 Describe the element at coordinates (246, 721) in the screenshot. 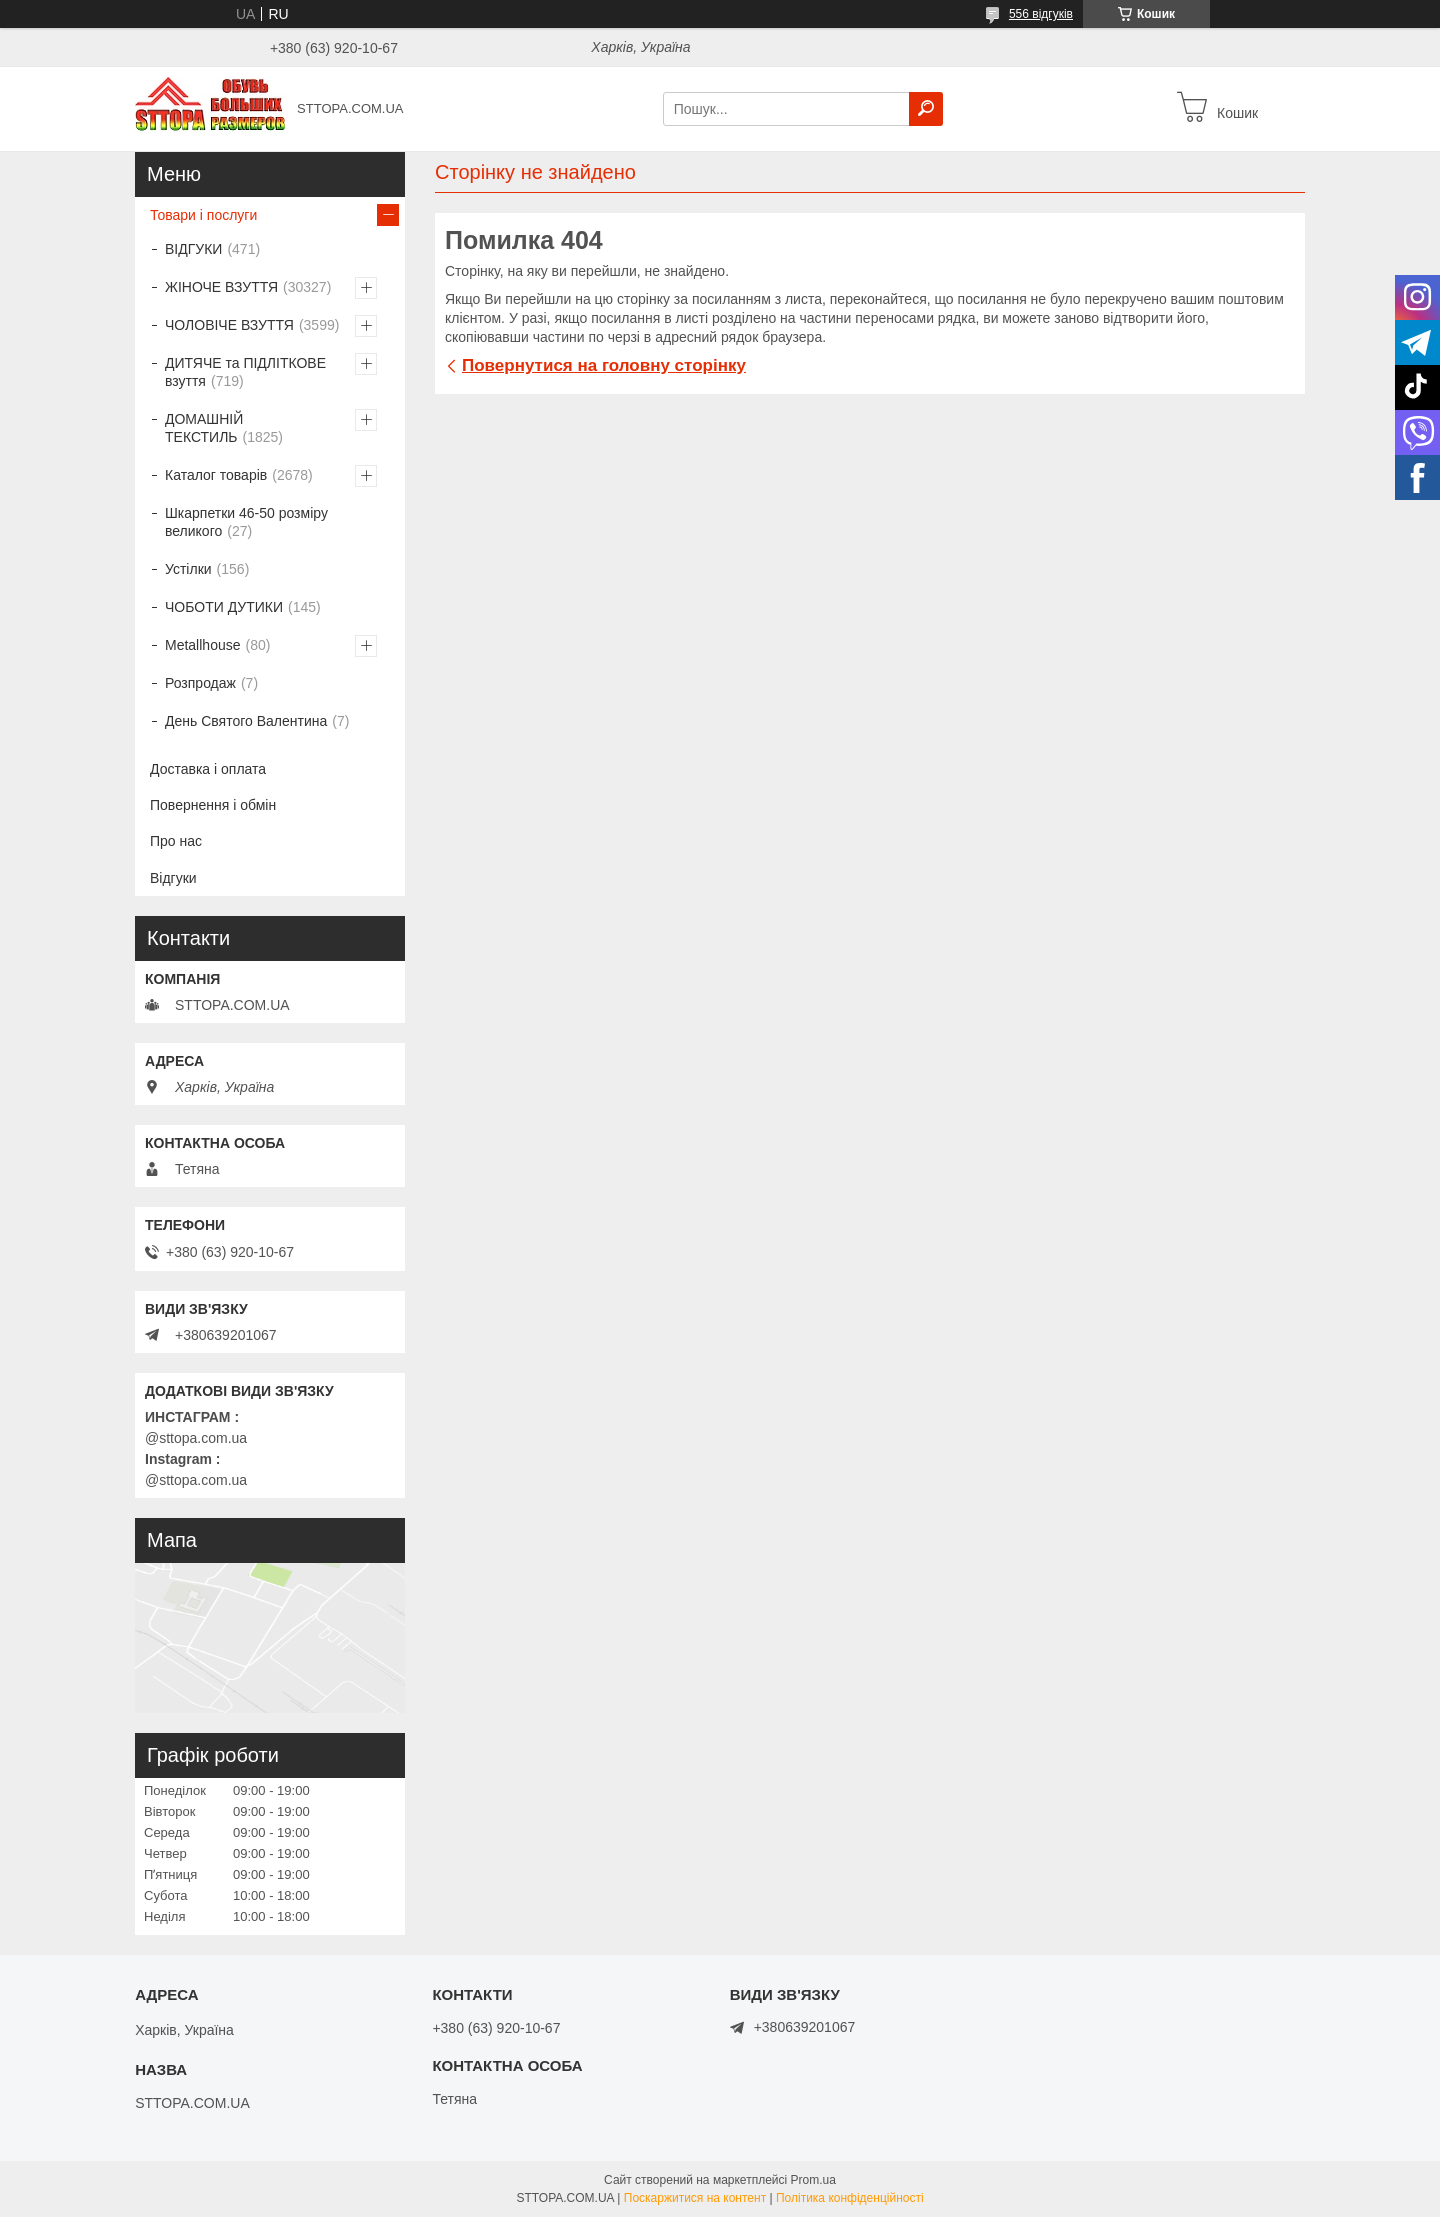

I see `День Святого Валентина` at that location.